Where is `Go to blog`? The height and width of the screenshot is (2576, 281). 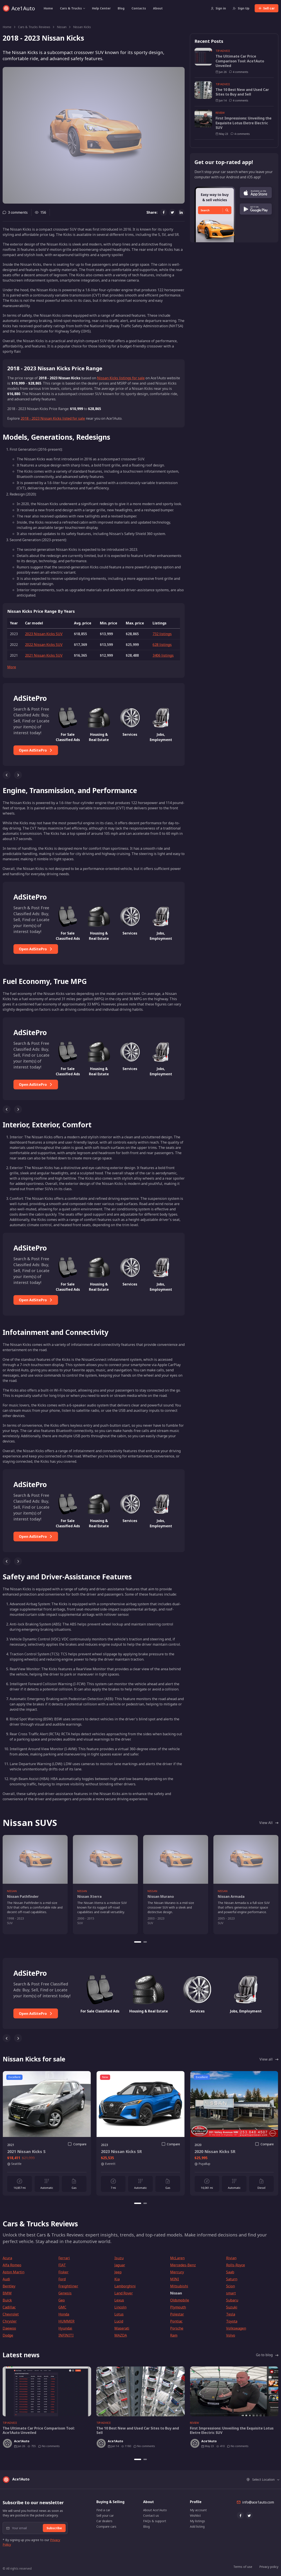
Go to blog is located at coordinates (267, 2354).